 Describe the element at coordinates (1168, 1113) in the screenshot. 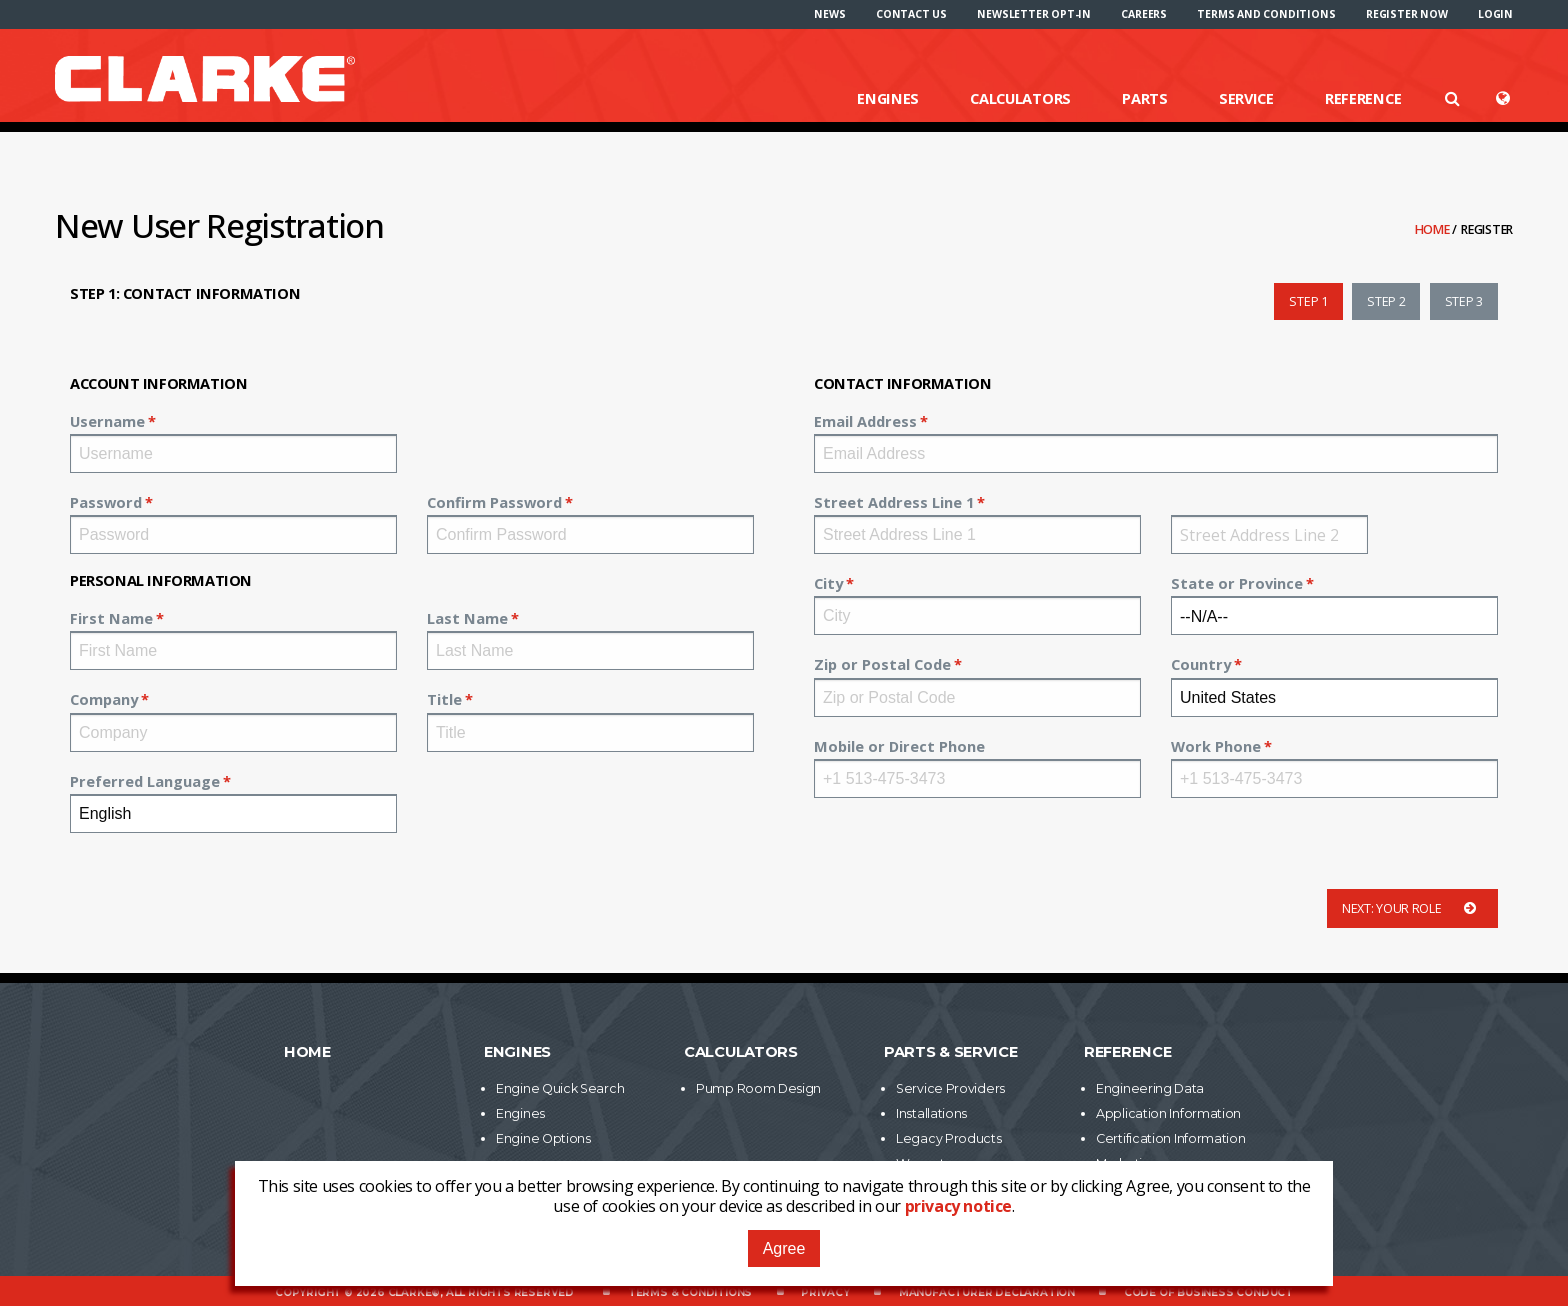

I see `Application Information` at that location.